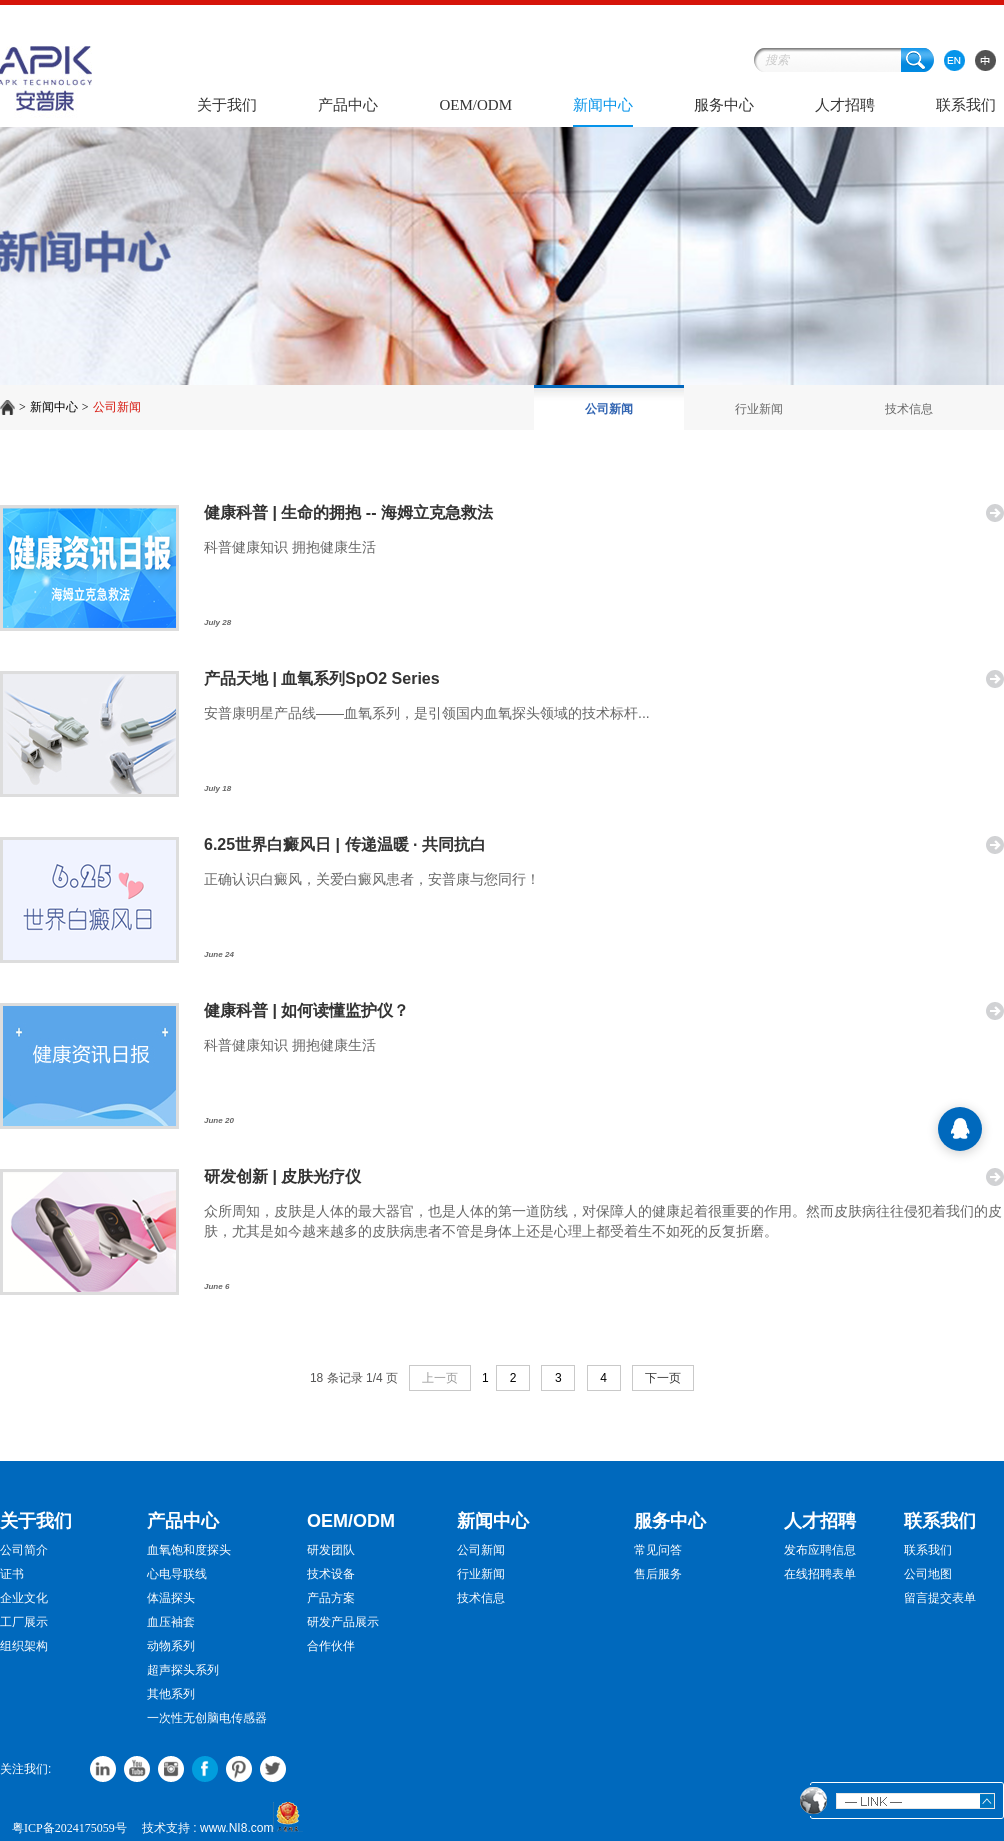  What do you see at coordinates (345, 844) in the screenshot?
I see `6.25世界白癜风日 | 传递温暖 · 共同抗白` at bounding box center [345, 844].